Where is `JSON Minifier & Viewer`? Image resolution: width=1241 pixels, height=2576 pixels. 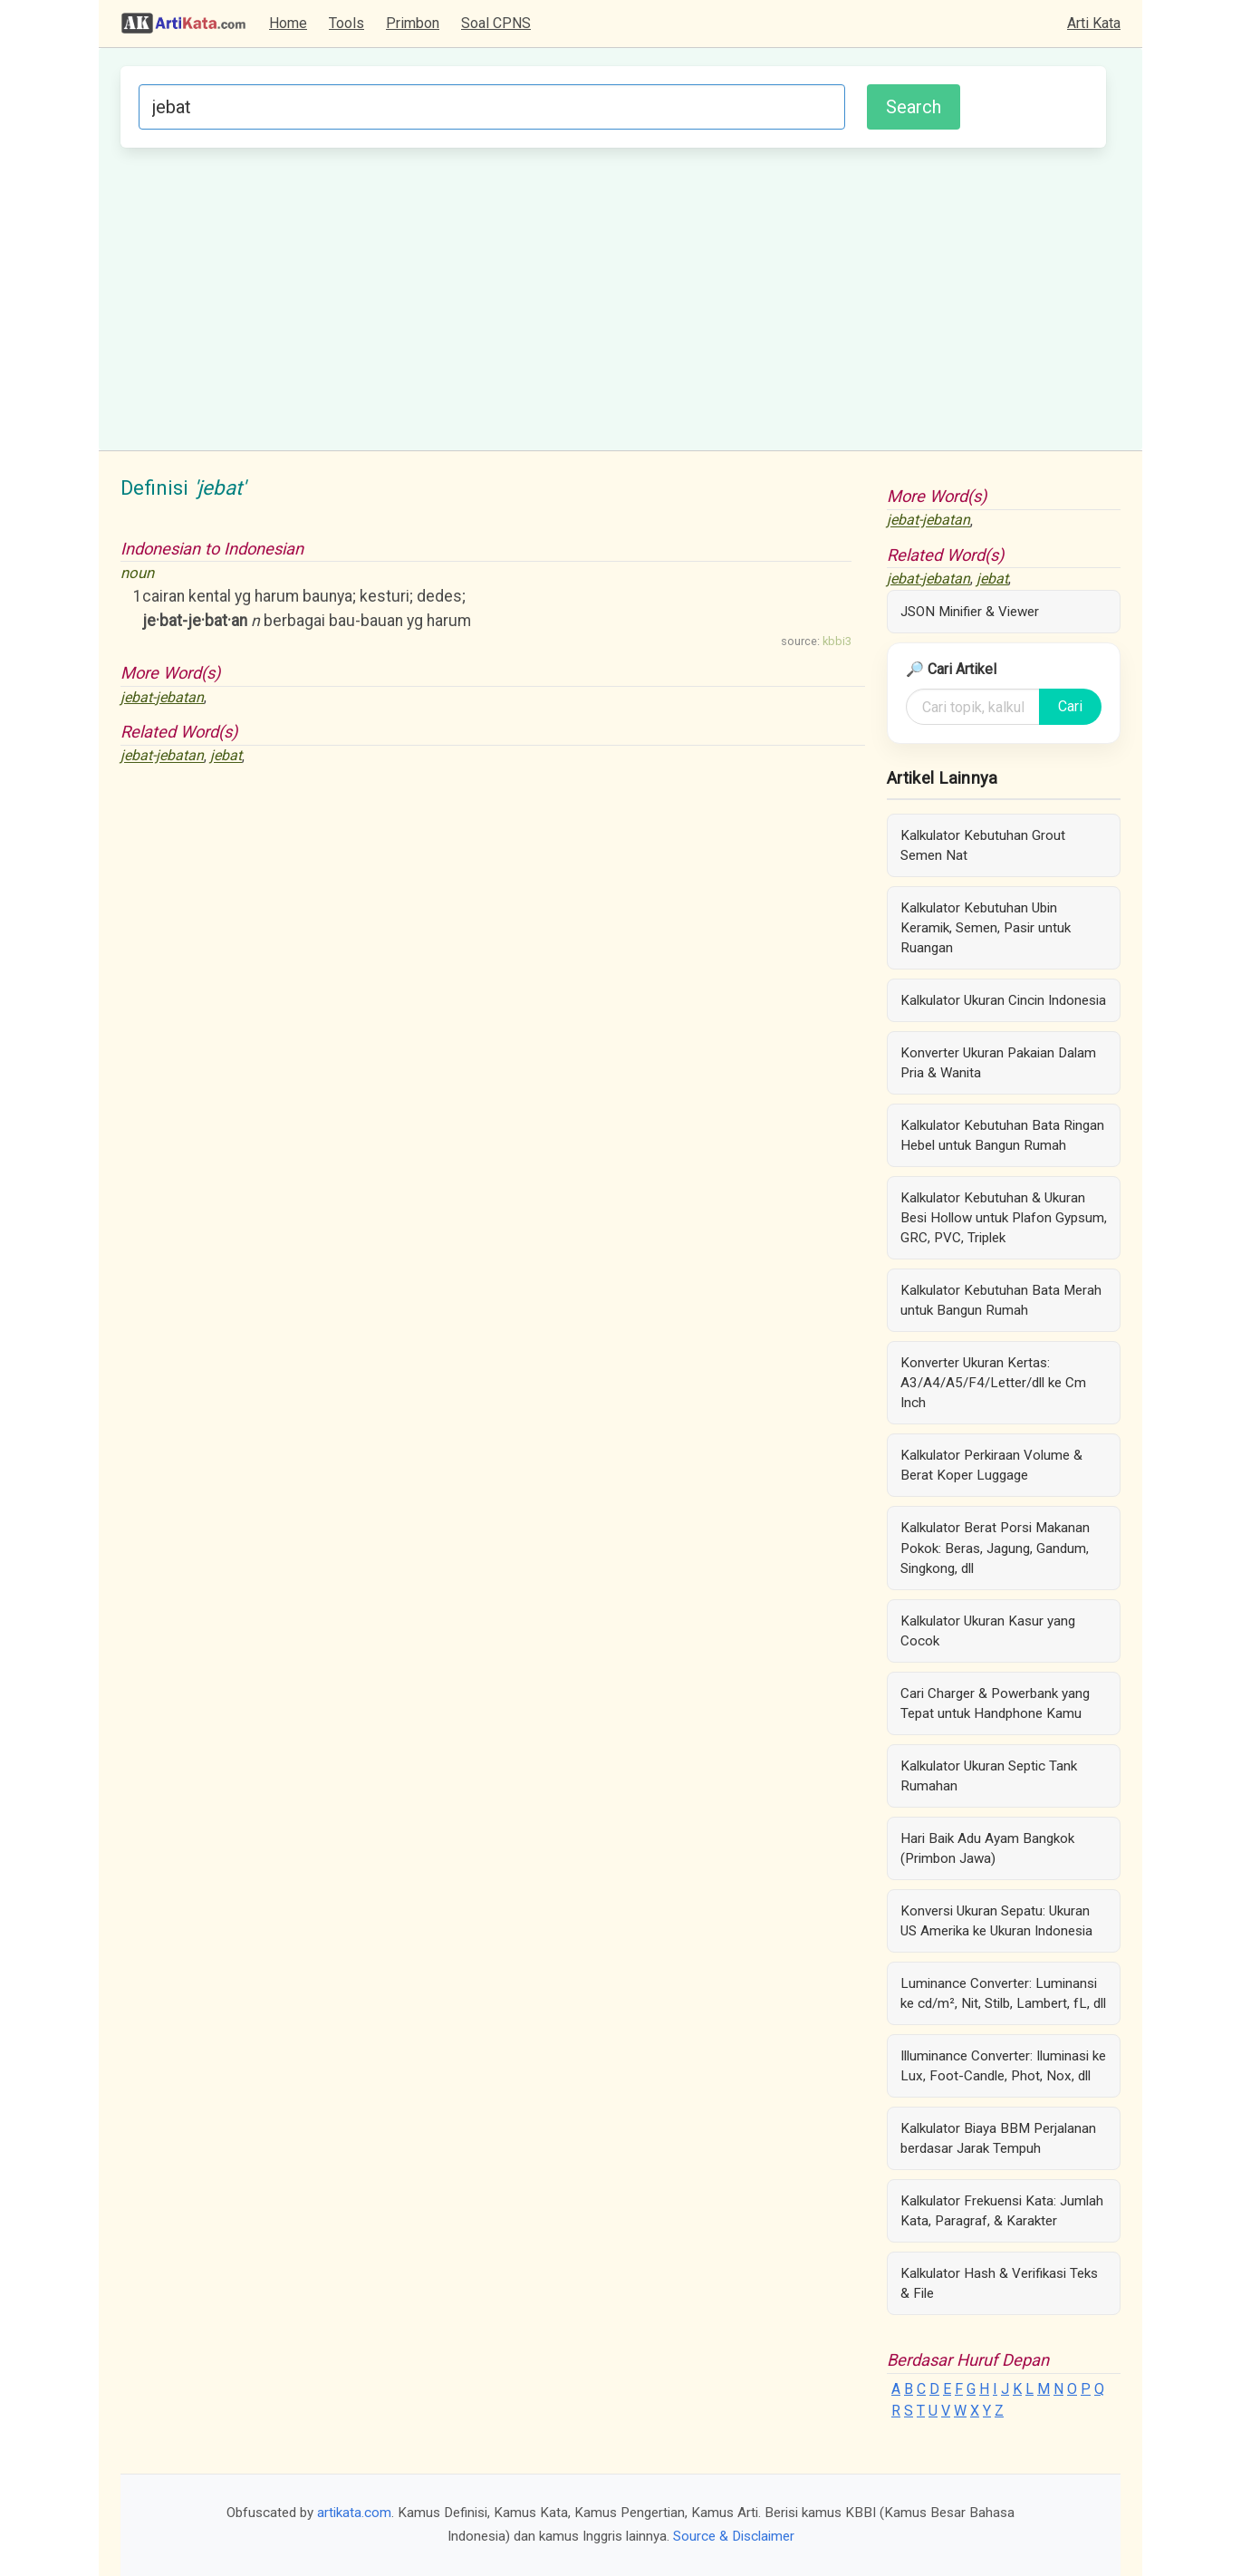 JSON Minifier & Viewer is located at coordinates (969, 611).